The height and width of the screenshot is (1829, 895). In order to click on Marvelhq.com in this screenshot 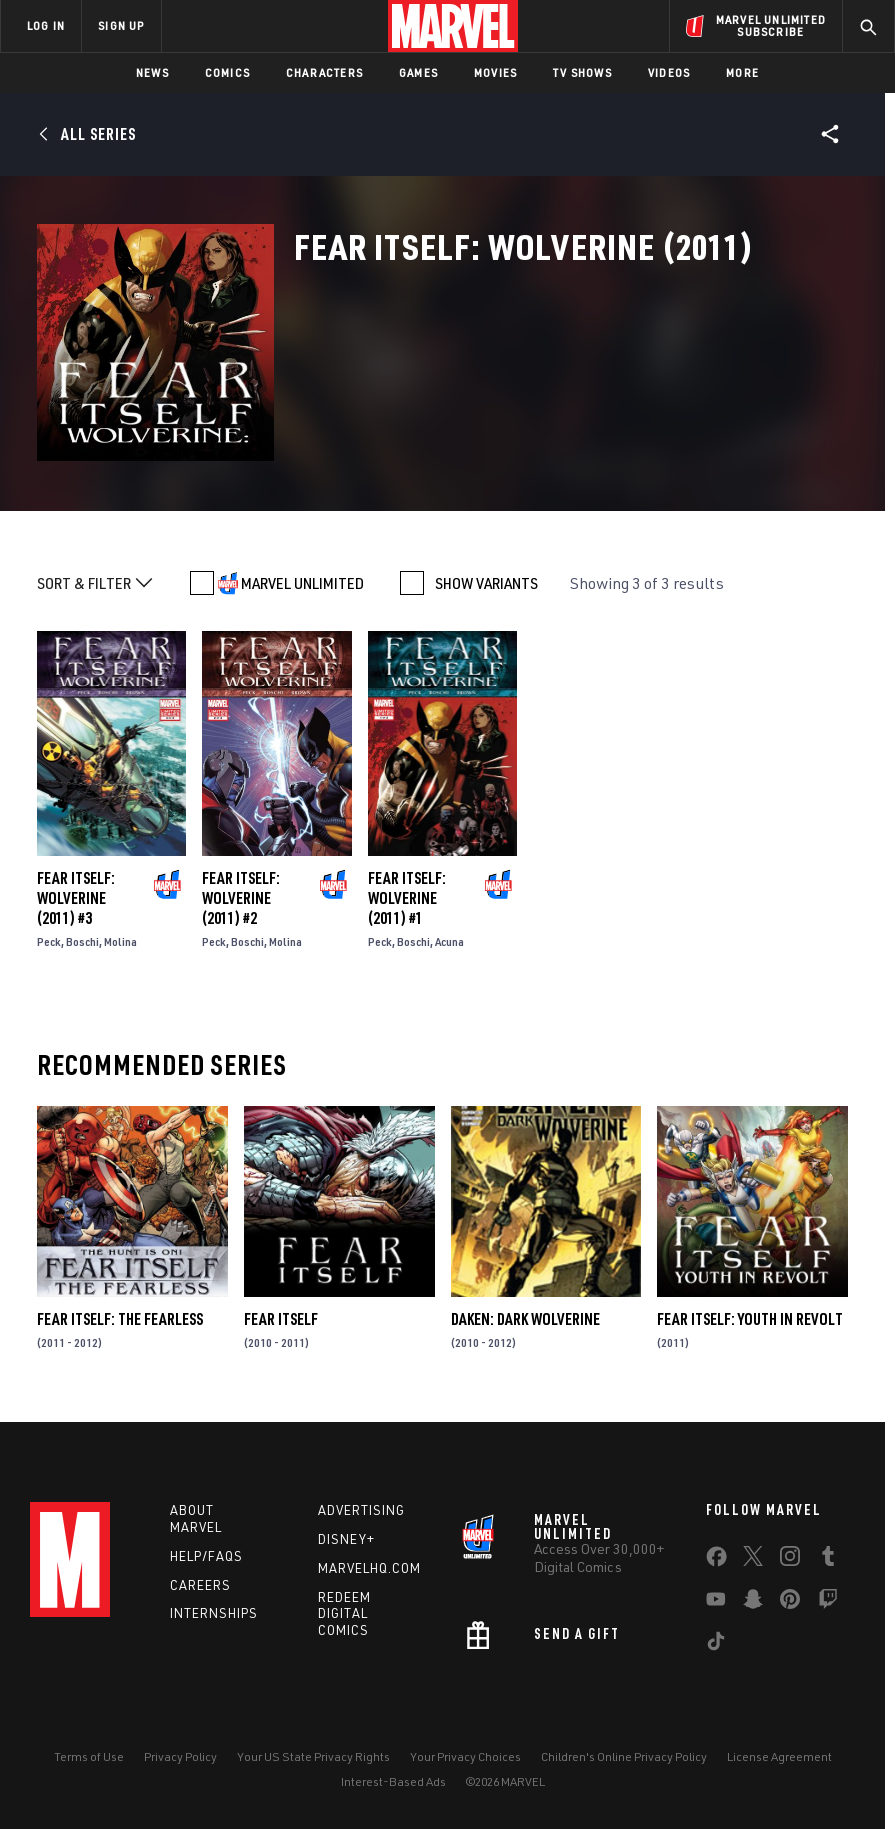, I will do `click(369, 1568)`.